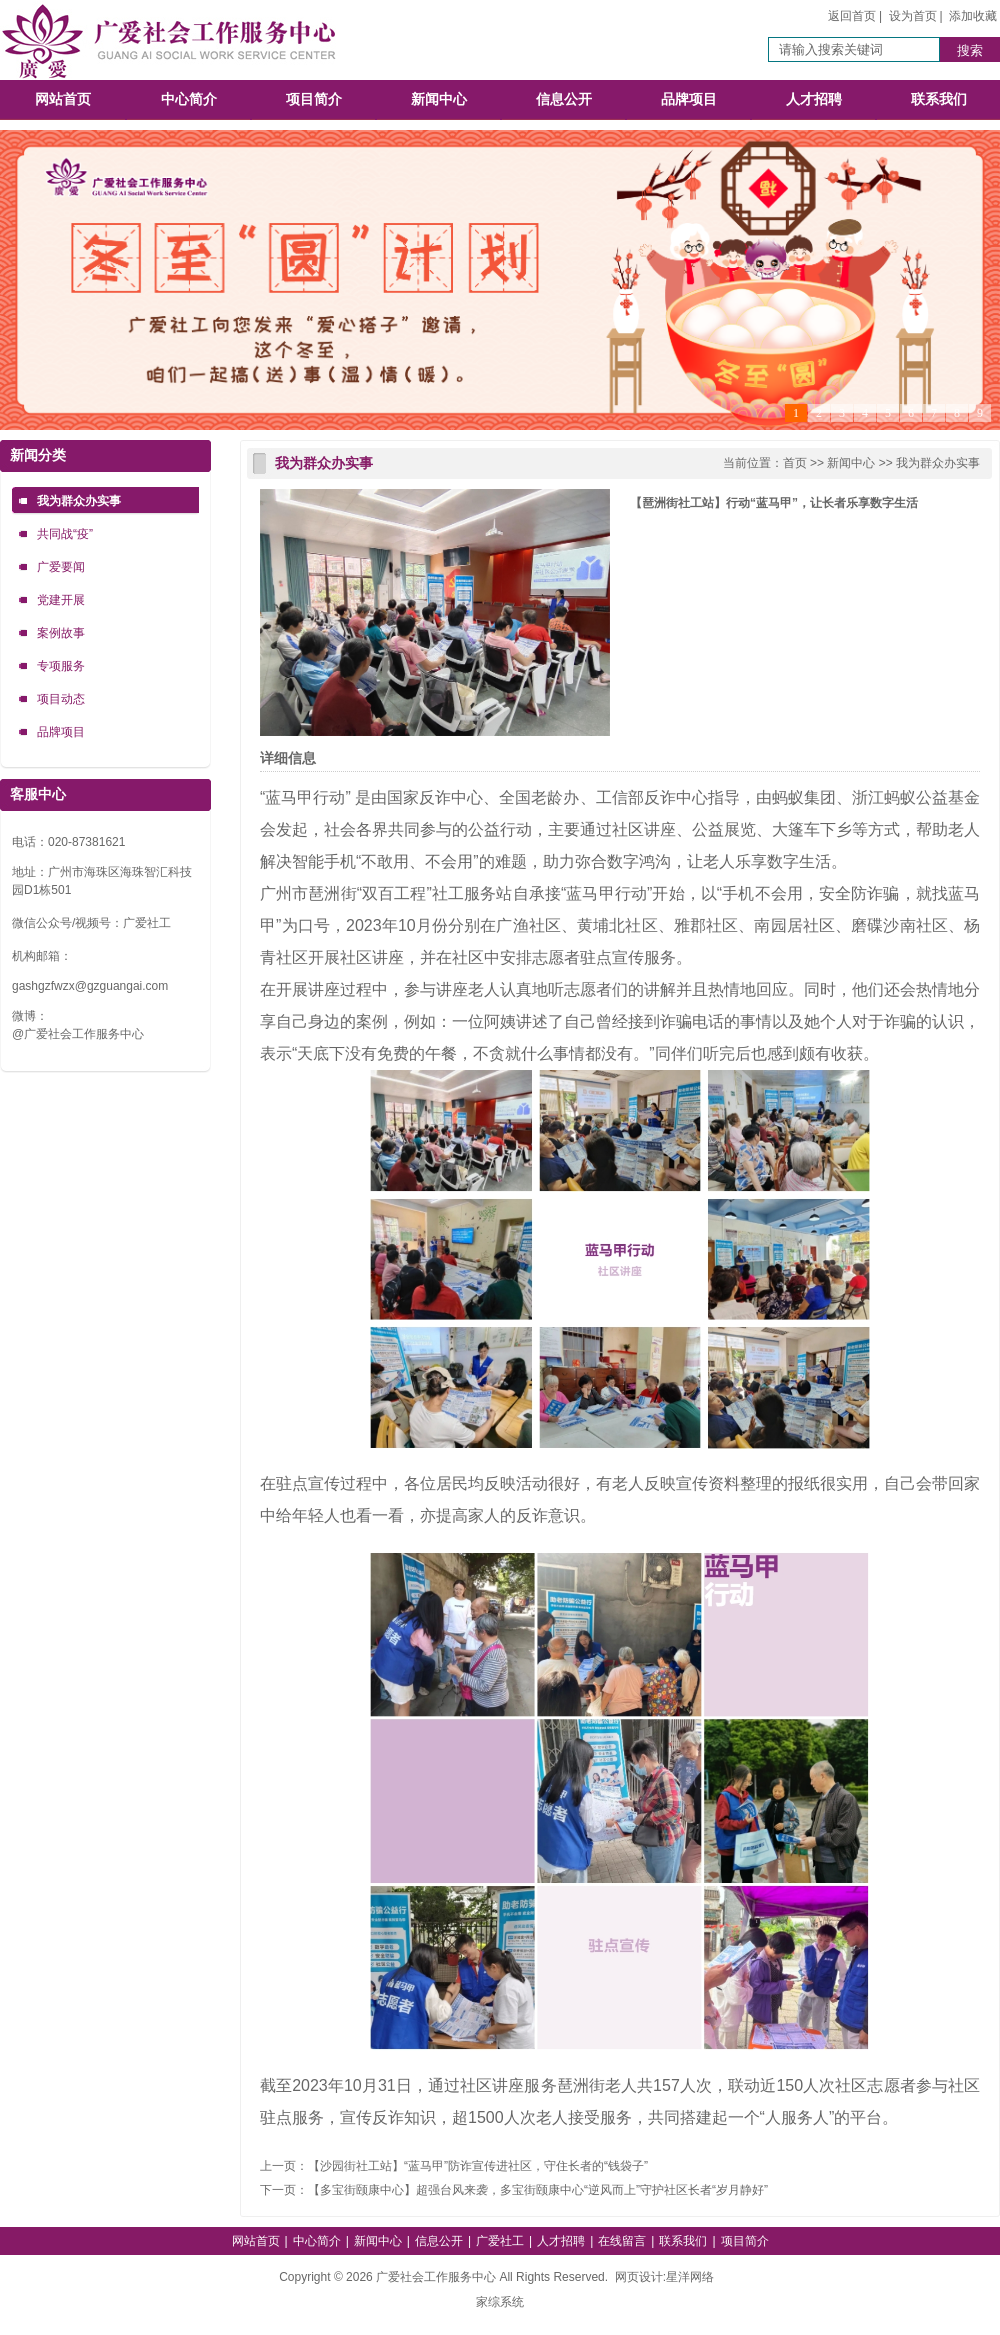  Describe the element at coordinates (500, 2241) in the screenshot. I see `广爱社工` at that location.